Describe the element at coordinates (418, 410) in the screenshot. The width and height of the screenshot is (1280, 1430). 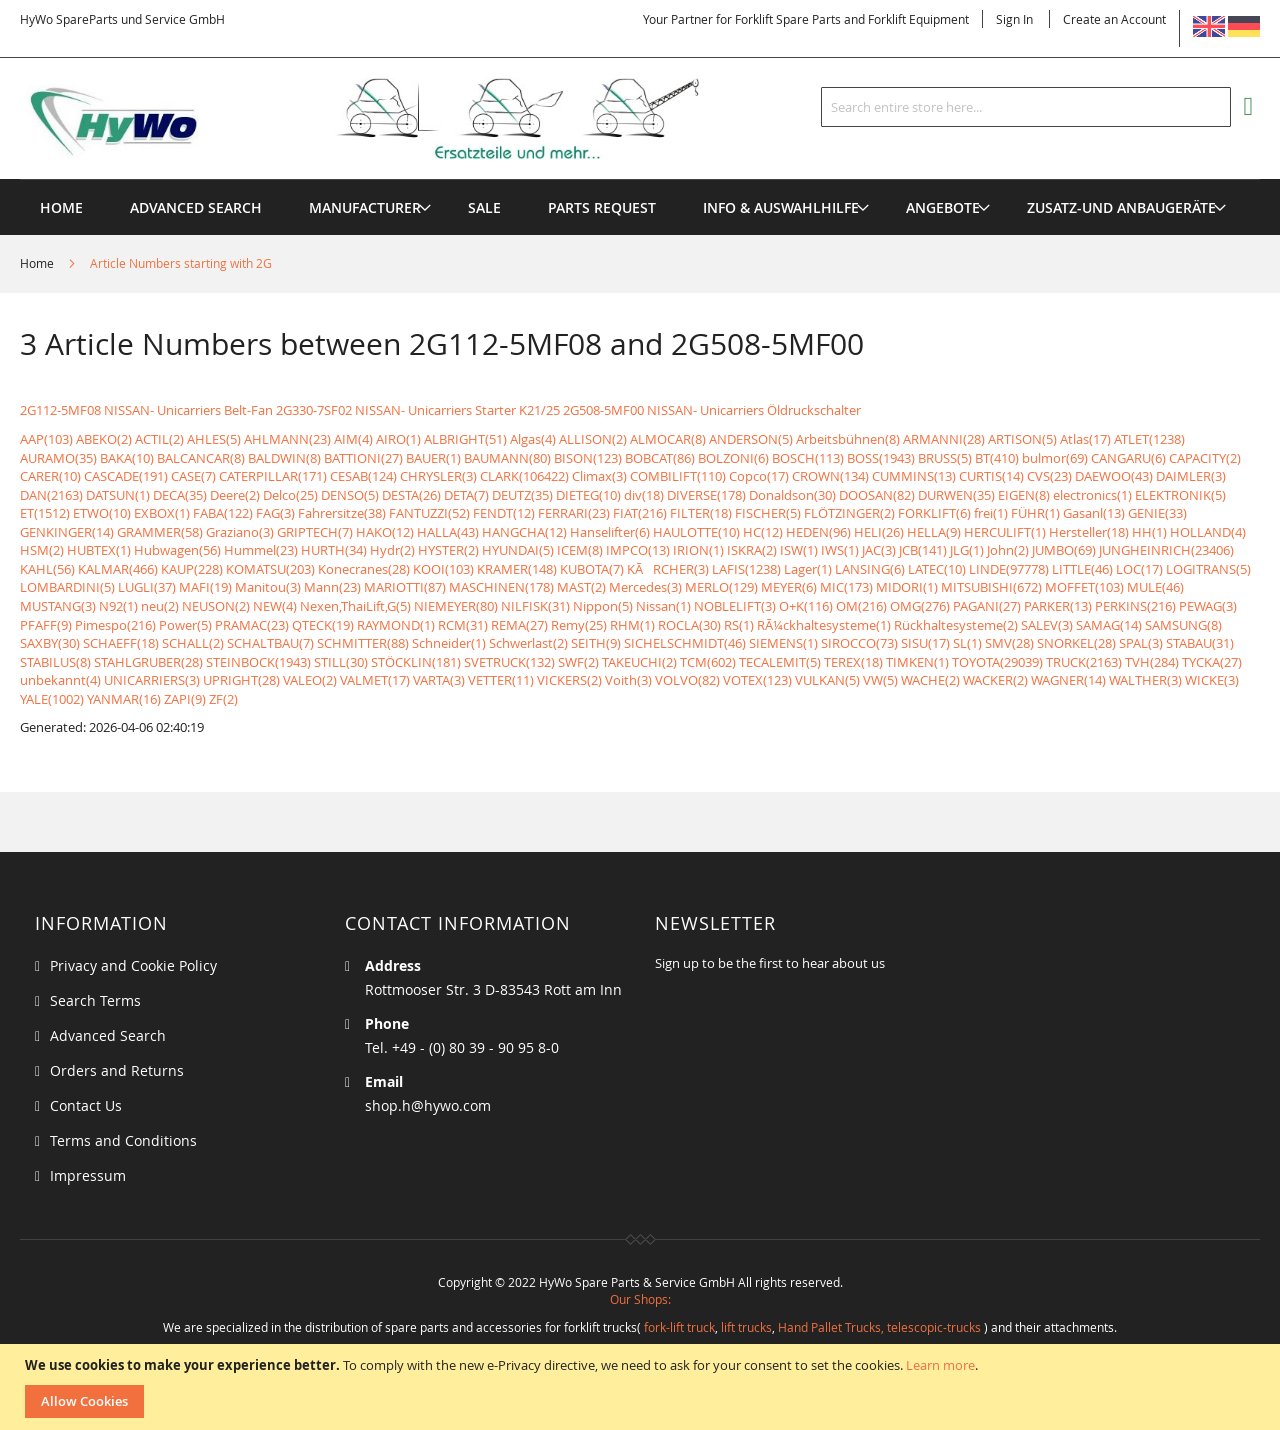
I see `2G330-7SF02 NISSAN- Unicarriers Starter K21/25` at that location.